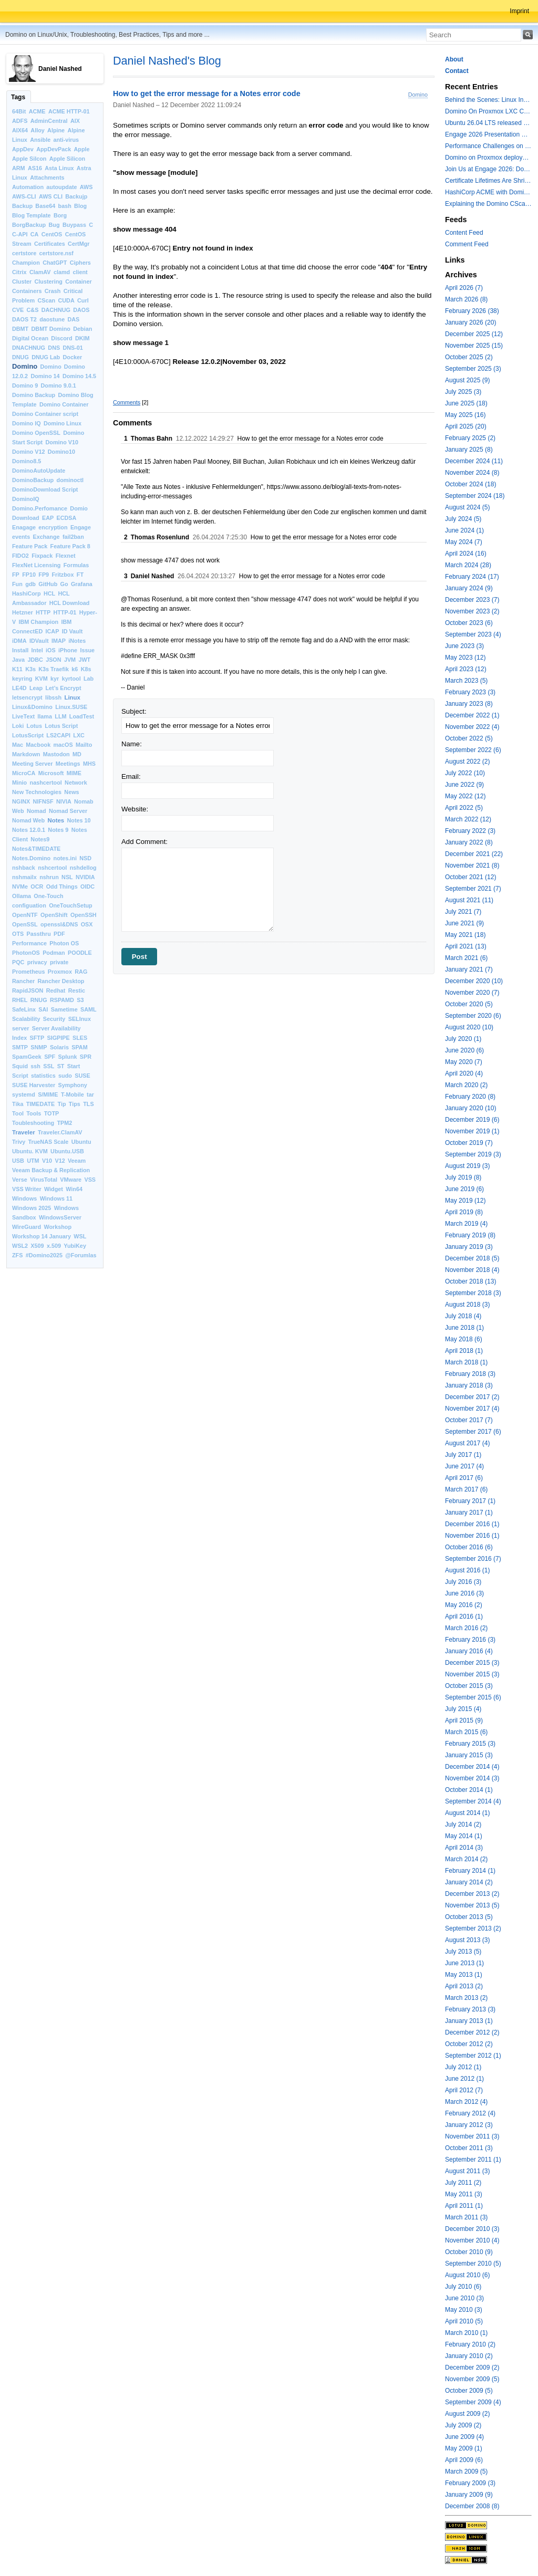 Image resolution: width=538 pixels, height=2576 pixels. Describe the element at coordinates (62, 423) in the screenshot. I see `Domino Linux` at that location.